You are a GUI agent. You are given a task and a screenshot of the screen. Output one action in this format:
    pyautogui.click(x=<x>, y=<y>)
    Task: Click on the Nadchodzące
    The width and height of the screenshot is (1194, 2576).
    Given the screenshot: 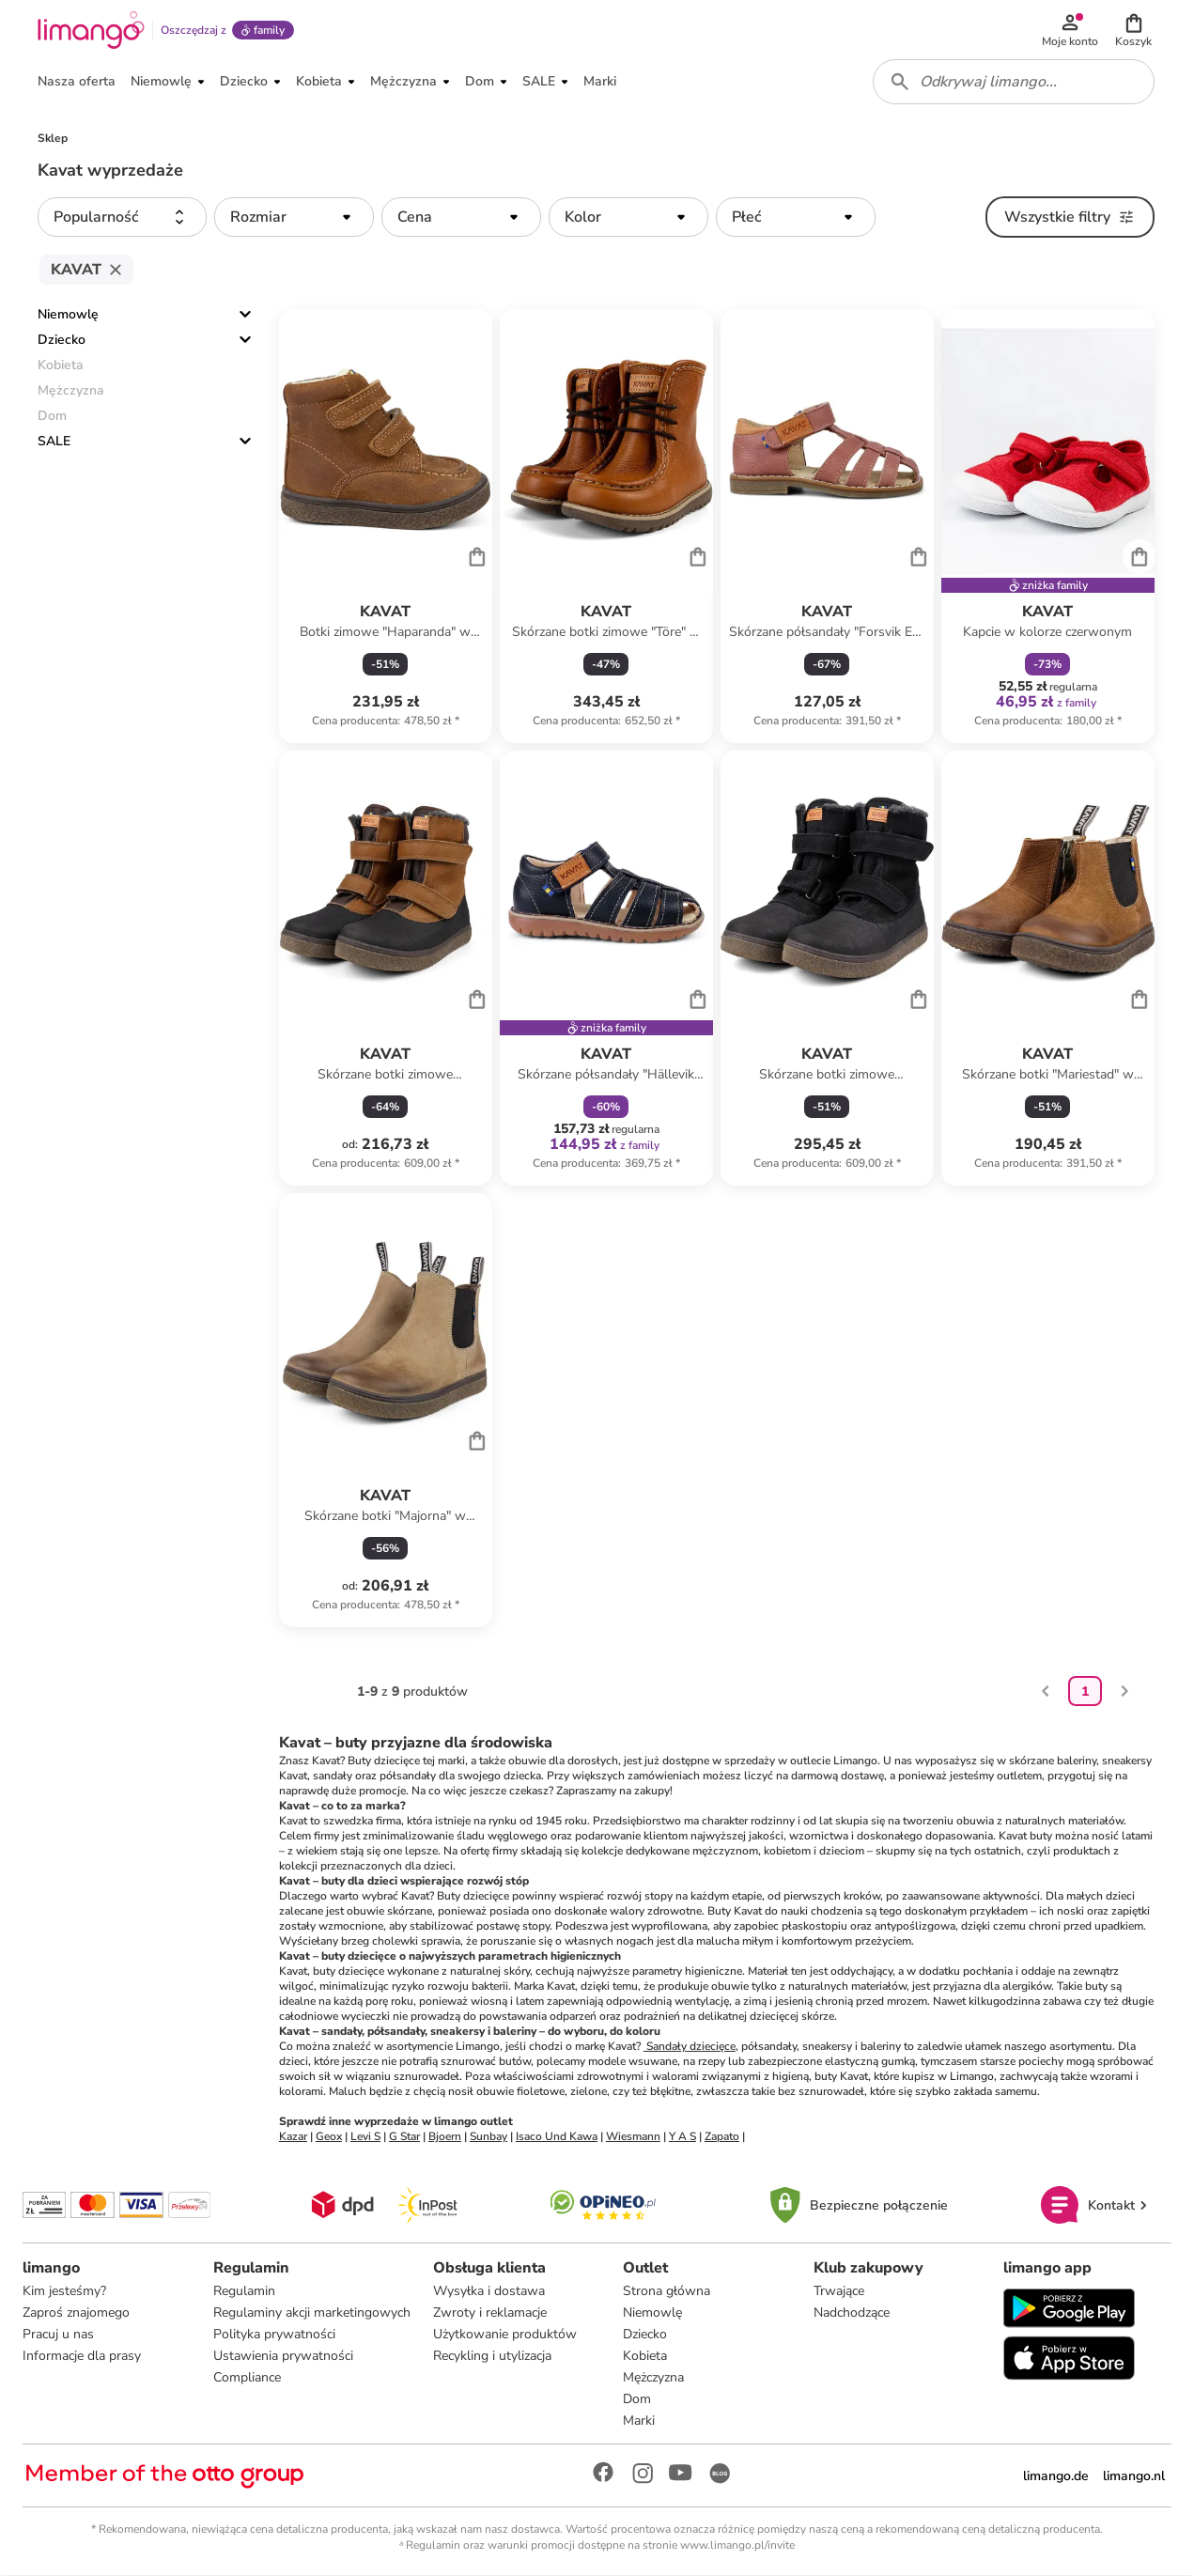 What is the action you would take?
    pyautogui.click(x=852, y=2313)
    